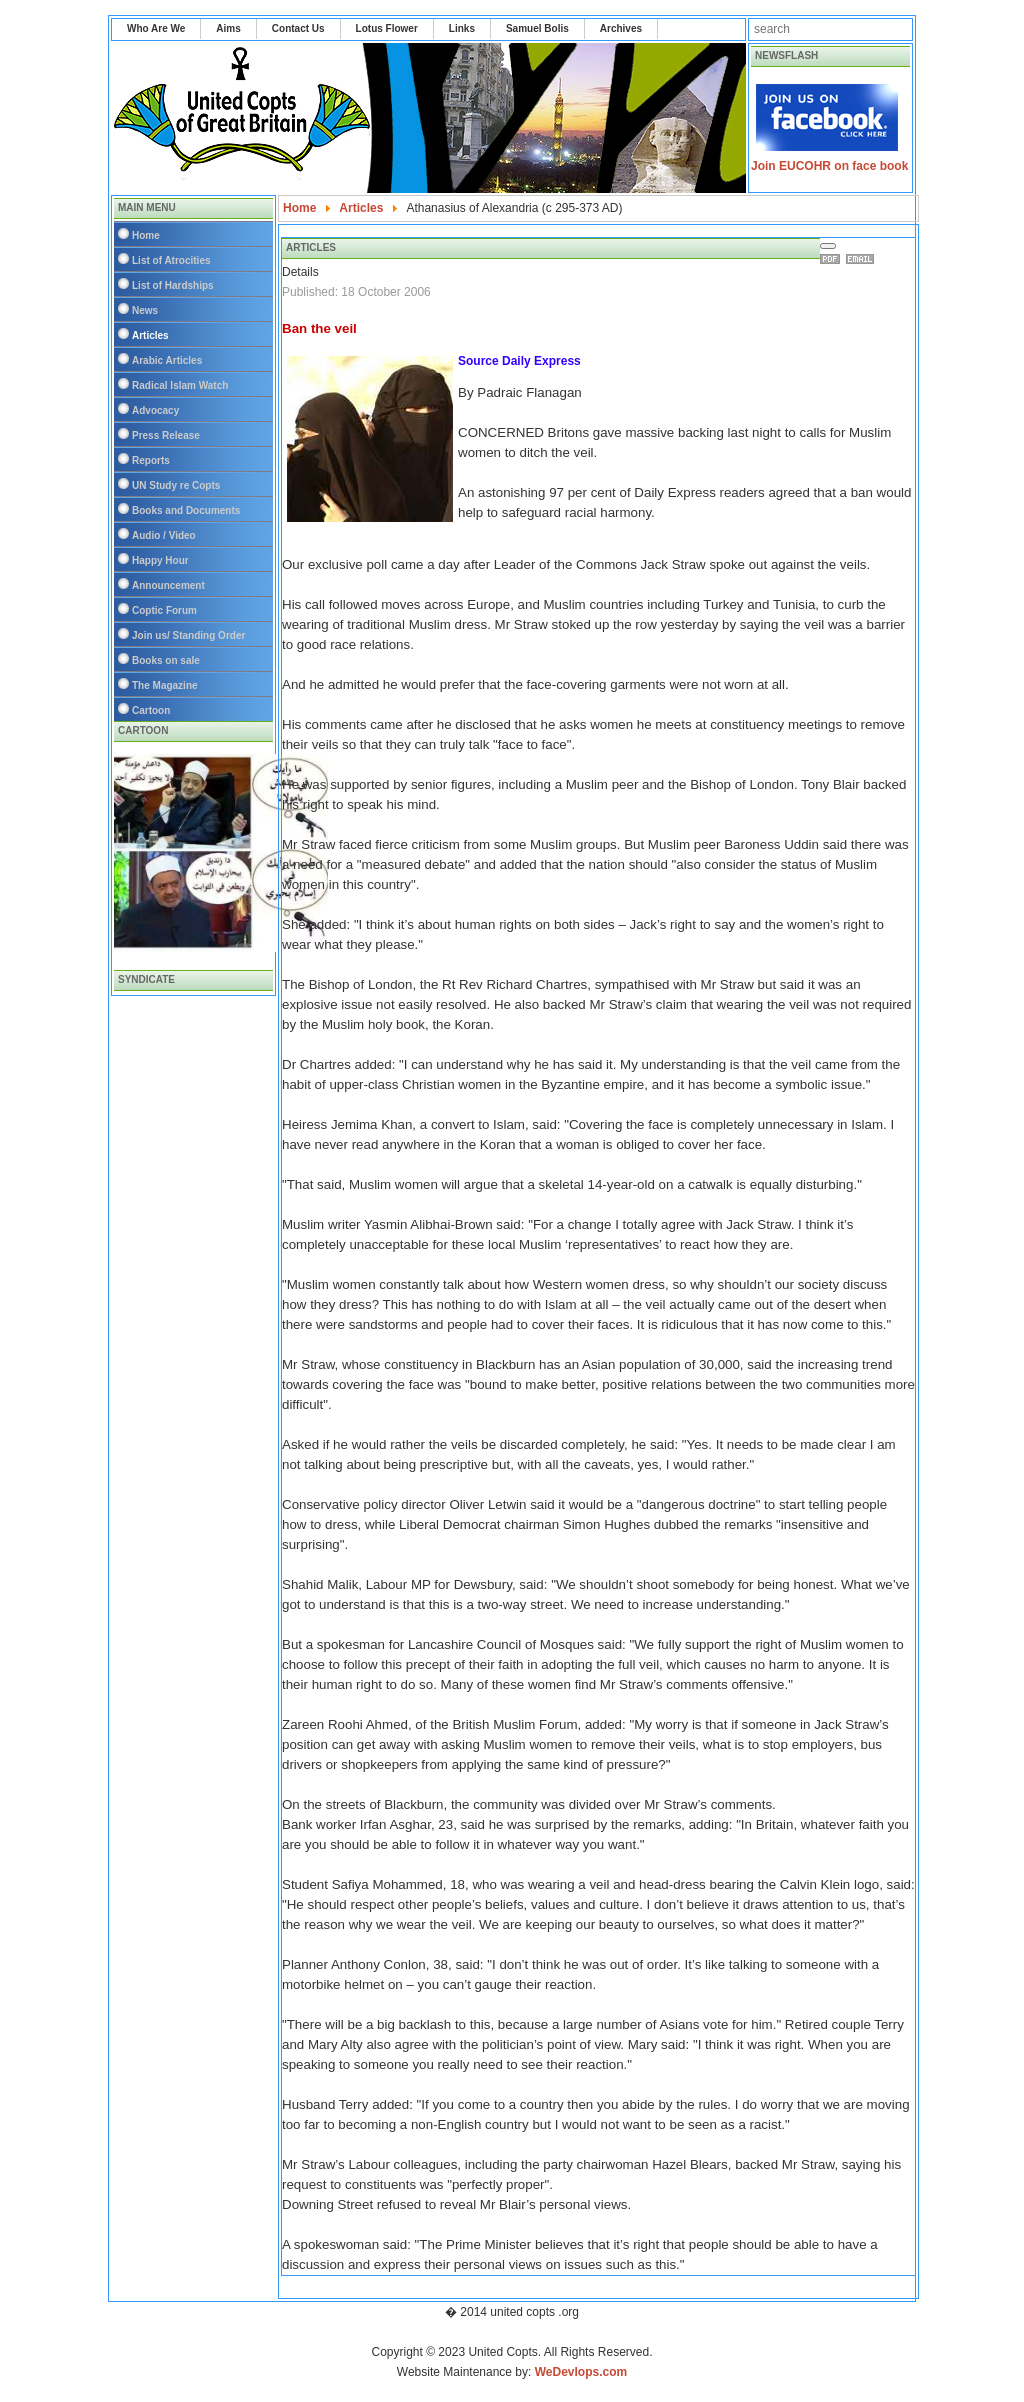 This screenshot has width=1024, height=2402. Describe the element at coordinates (166, 435) in the screenshot. I see `Press Release` at that location.